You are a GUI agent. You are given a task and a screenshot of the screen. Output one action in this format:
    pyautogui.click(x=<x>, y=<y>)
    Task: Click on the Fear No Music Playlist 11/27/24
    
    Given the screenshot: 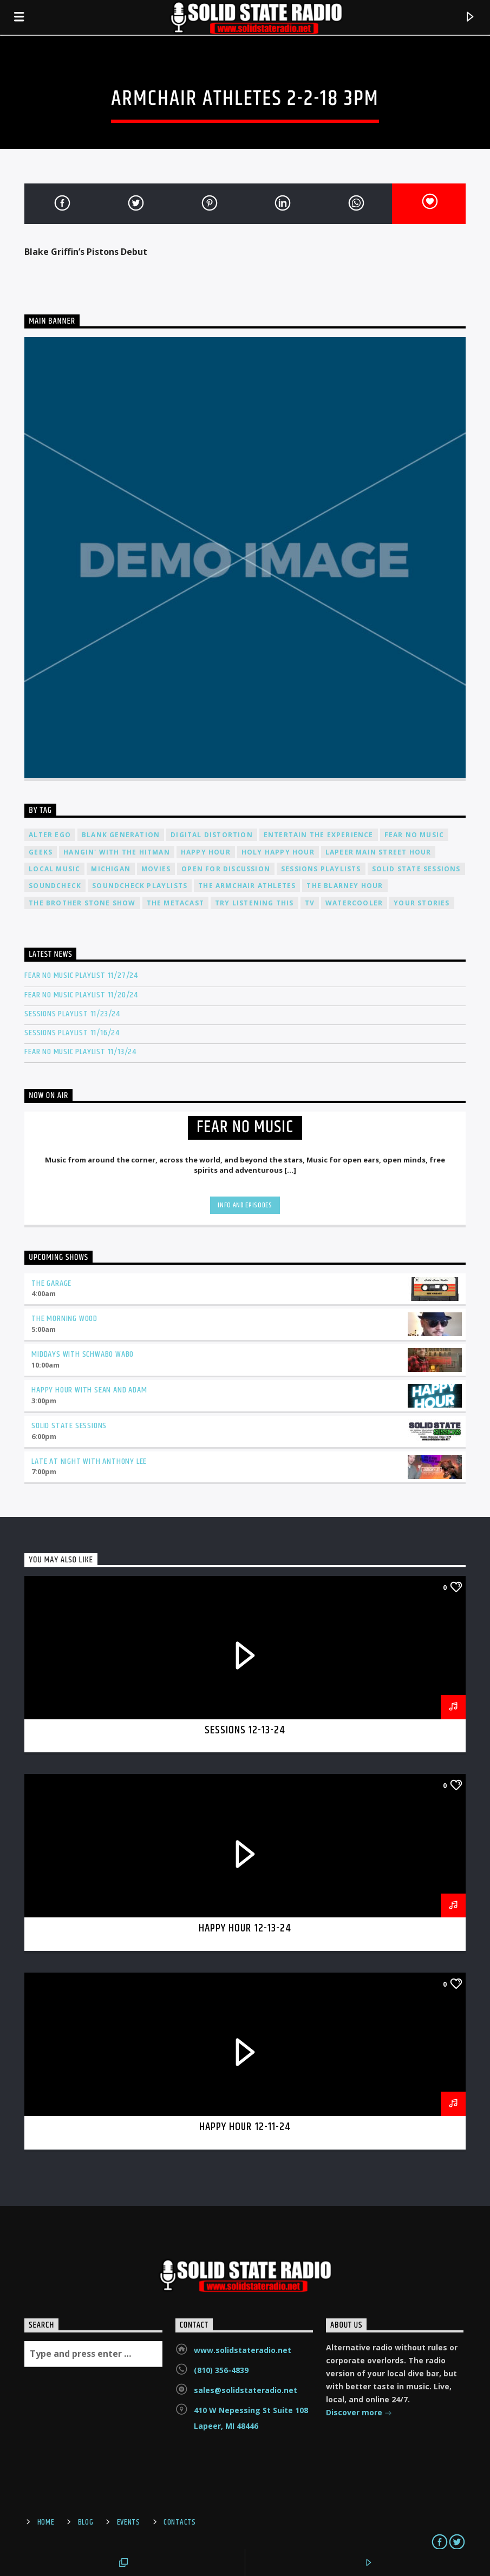 What is the action you would take?
    pyautogui.click(x=81, y=975)
    